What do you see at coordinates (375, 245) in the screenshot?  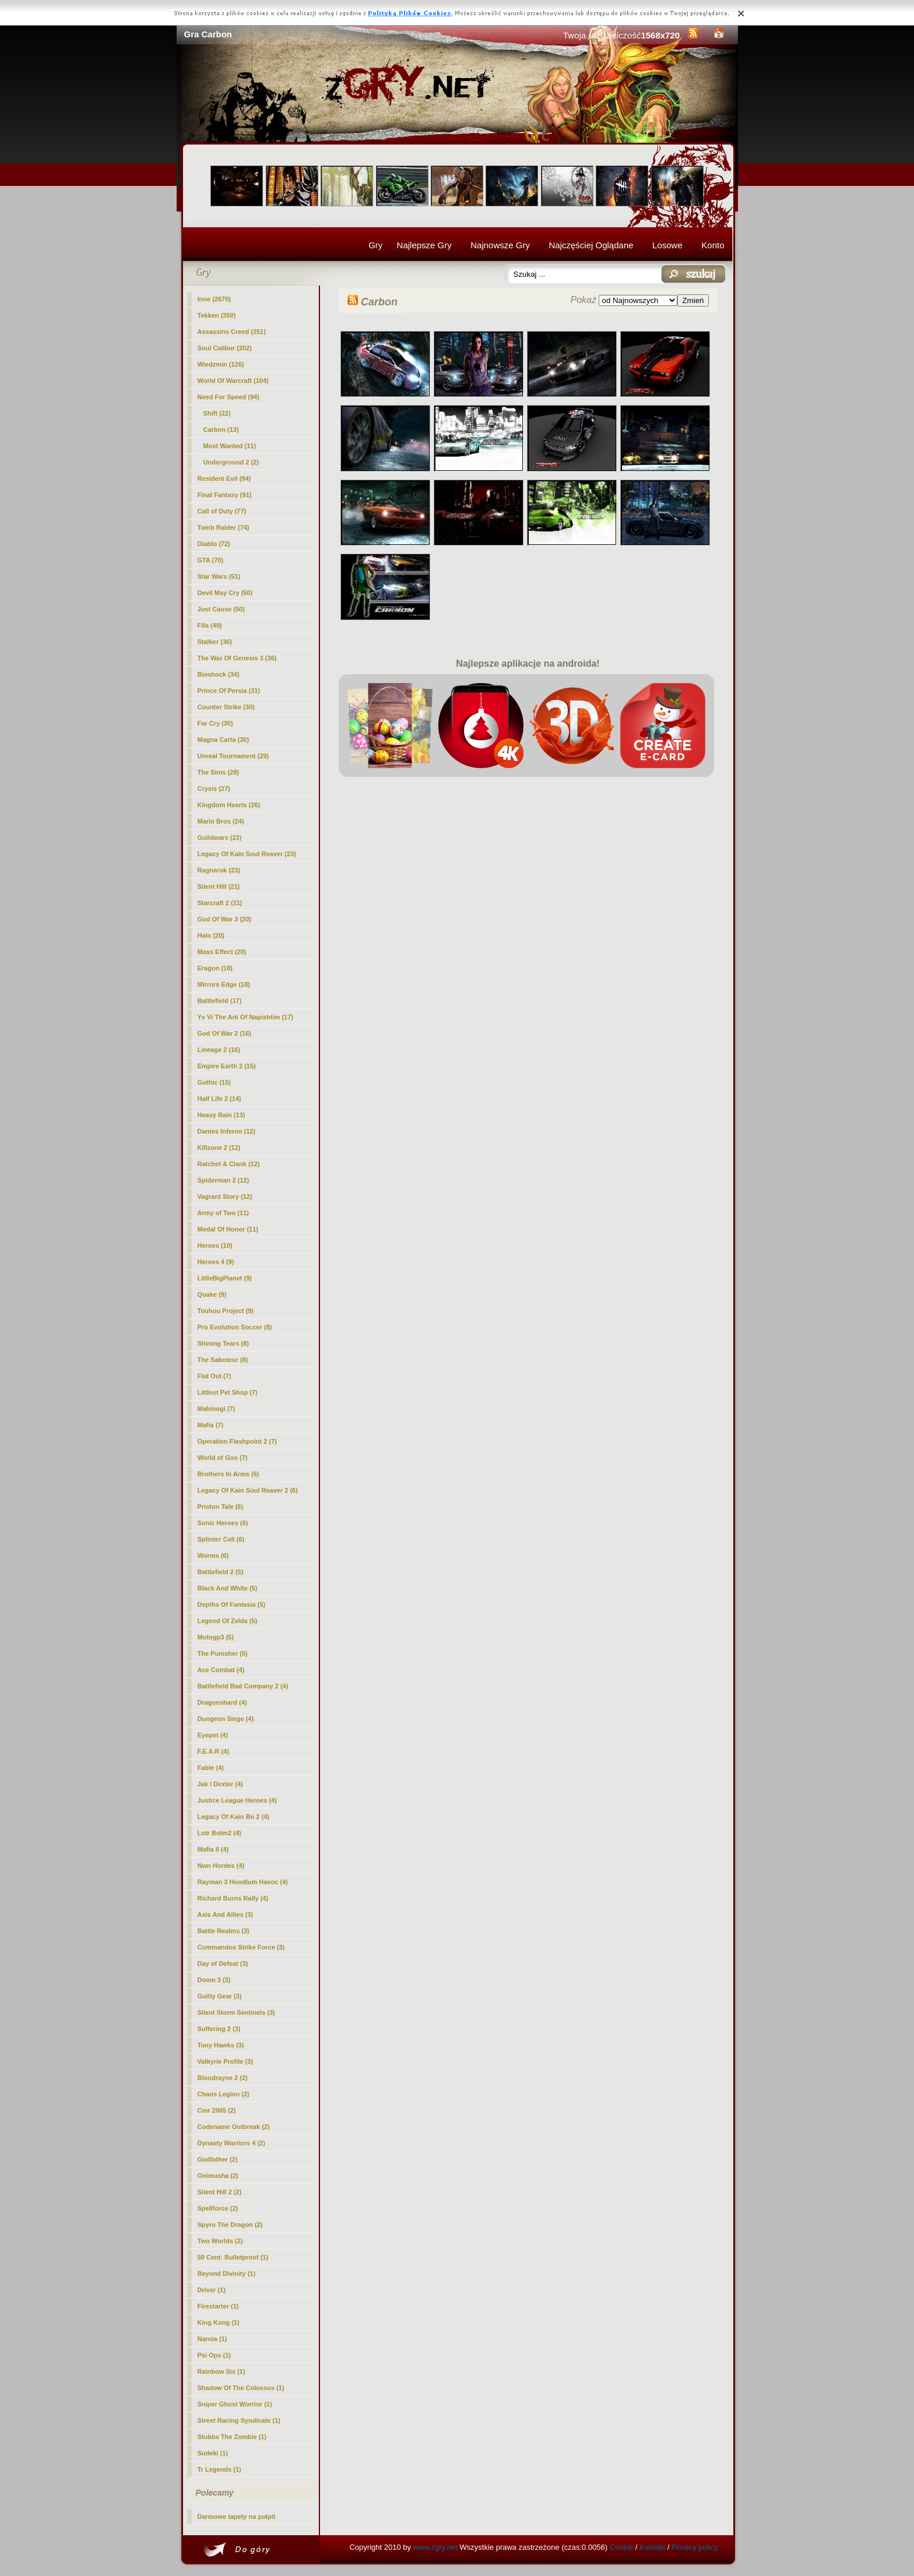 I see `Gry` at bounding box center [375, 245].